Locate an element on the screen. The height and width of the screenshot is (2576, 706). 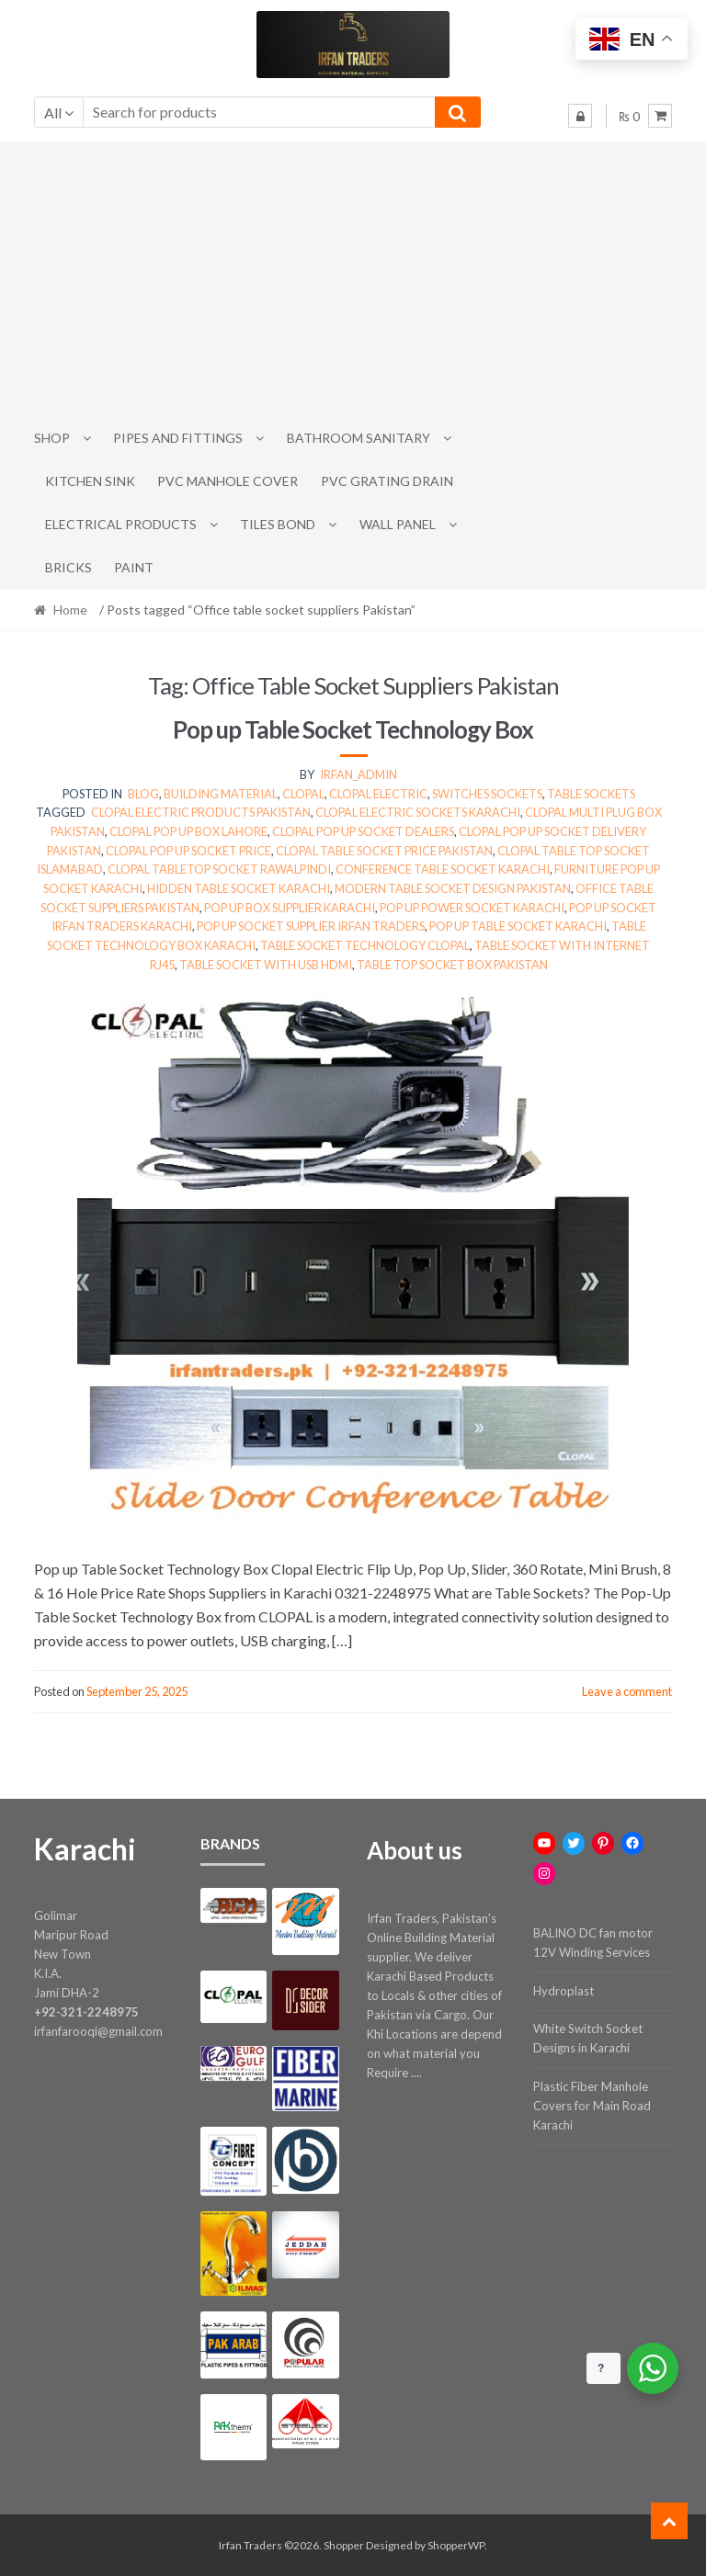
Clopal electric sockets Karachi is located at coordinates (417, 812).